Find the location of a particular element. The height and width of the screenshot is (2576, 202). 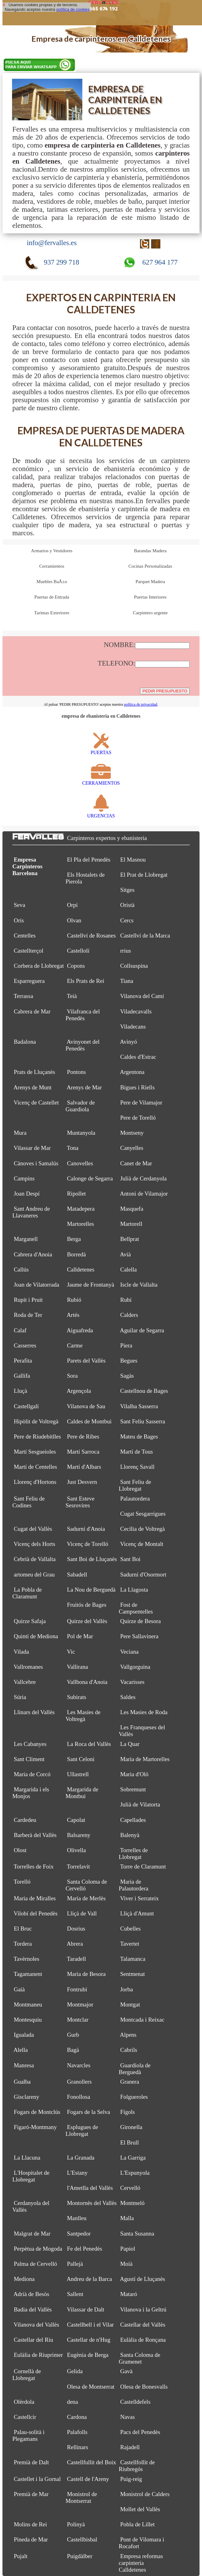

Fontrubí is located at coordinates (77, 1989).